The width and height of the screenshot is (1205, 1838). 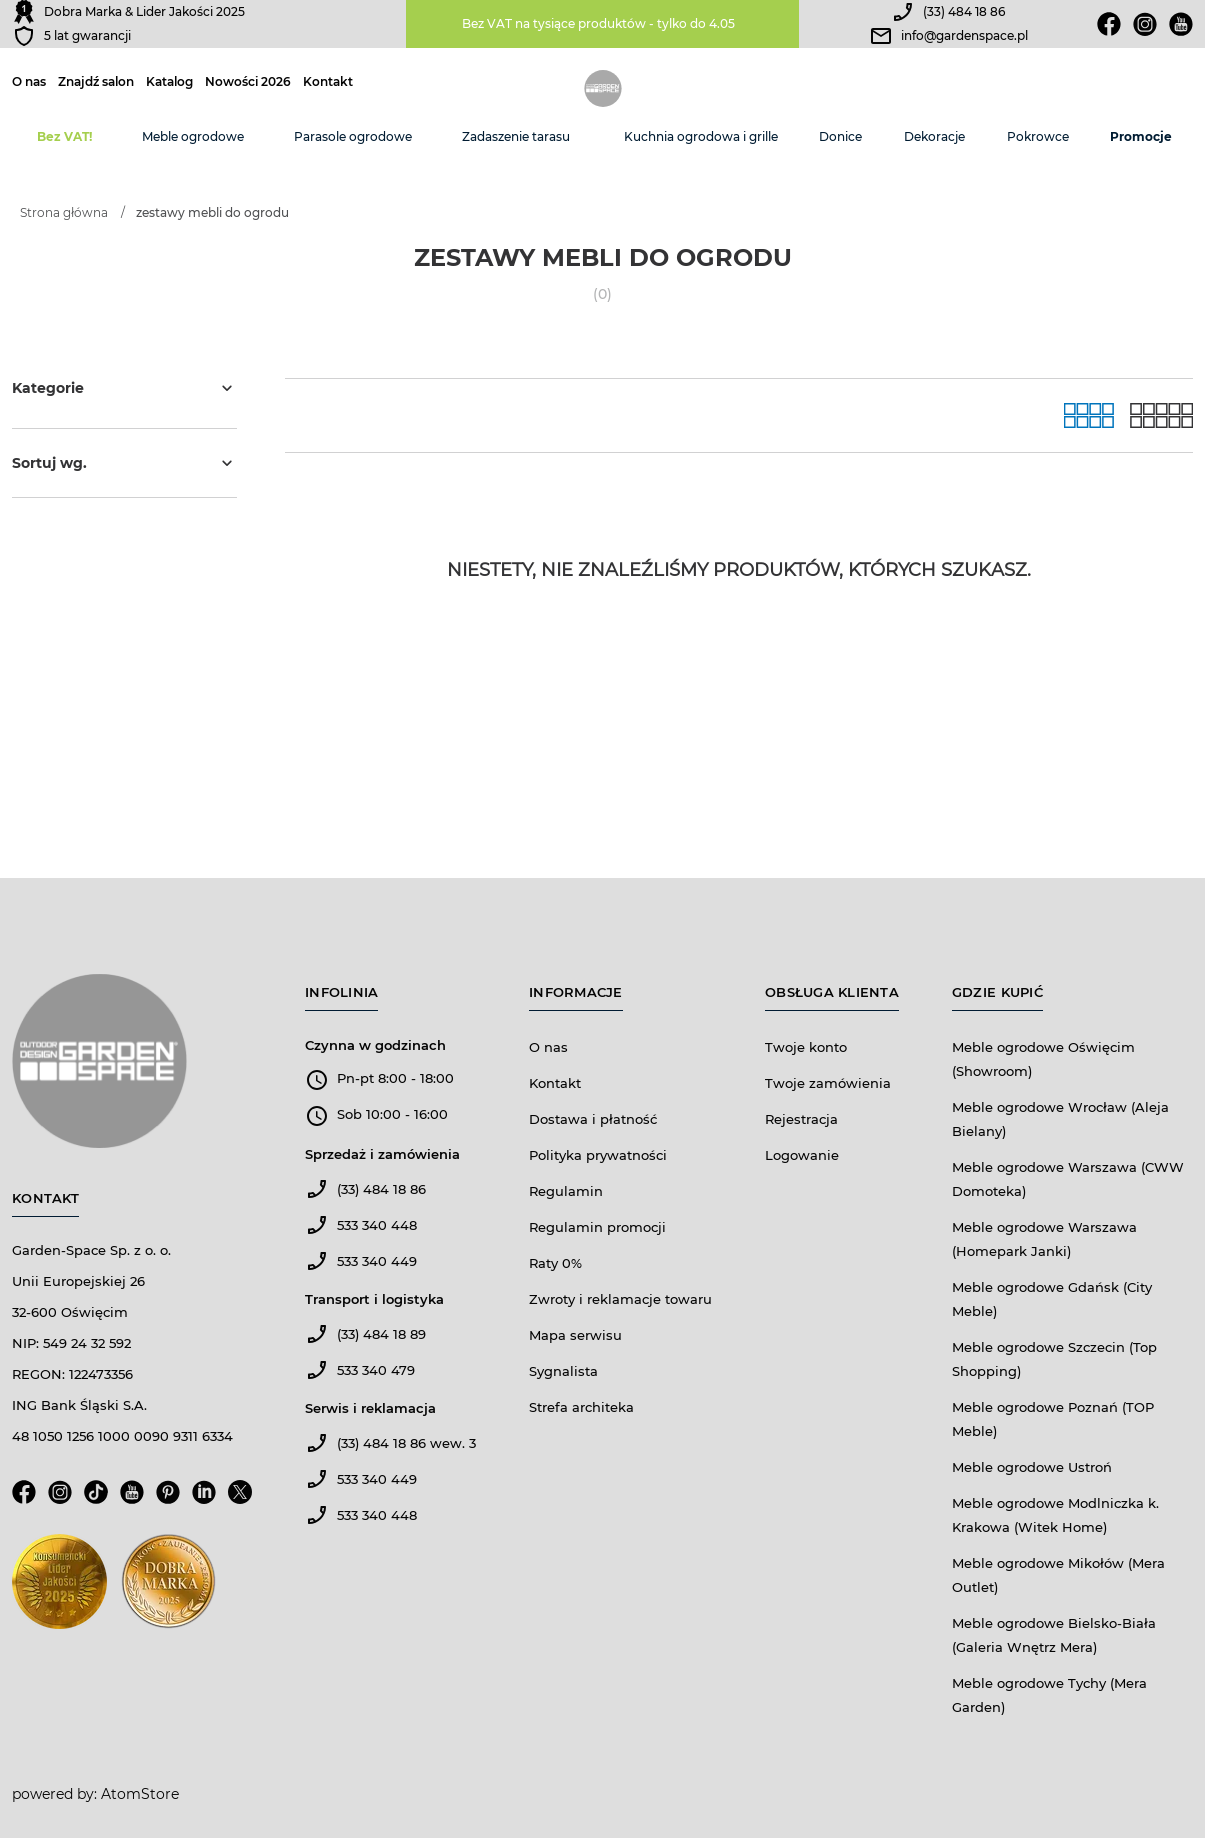 I want to click on 533 340 449, so click(x=377, y=1261).